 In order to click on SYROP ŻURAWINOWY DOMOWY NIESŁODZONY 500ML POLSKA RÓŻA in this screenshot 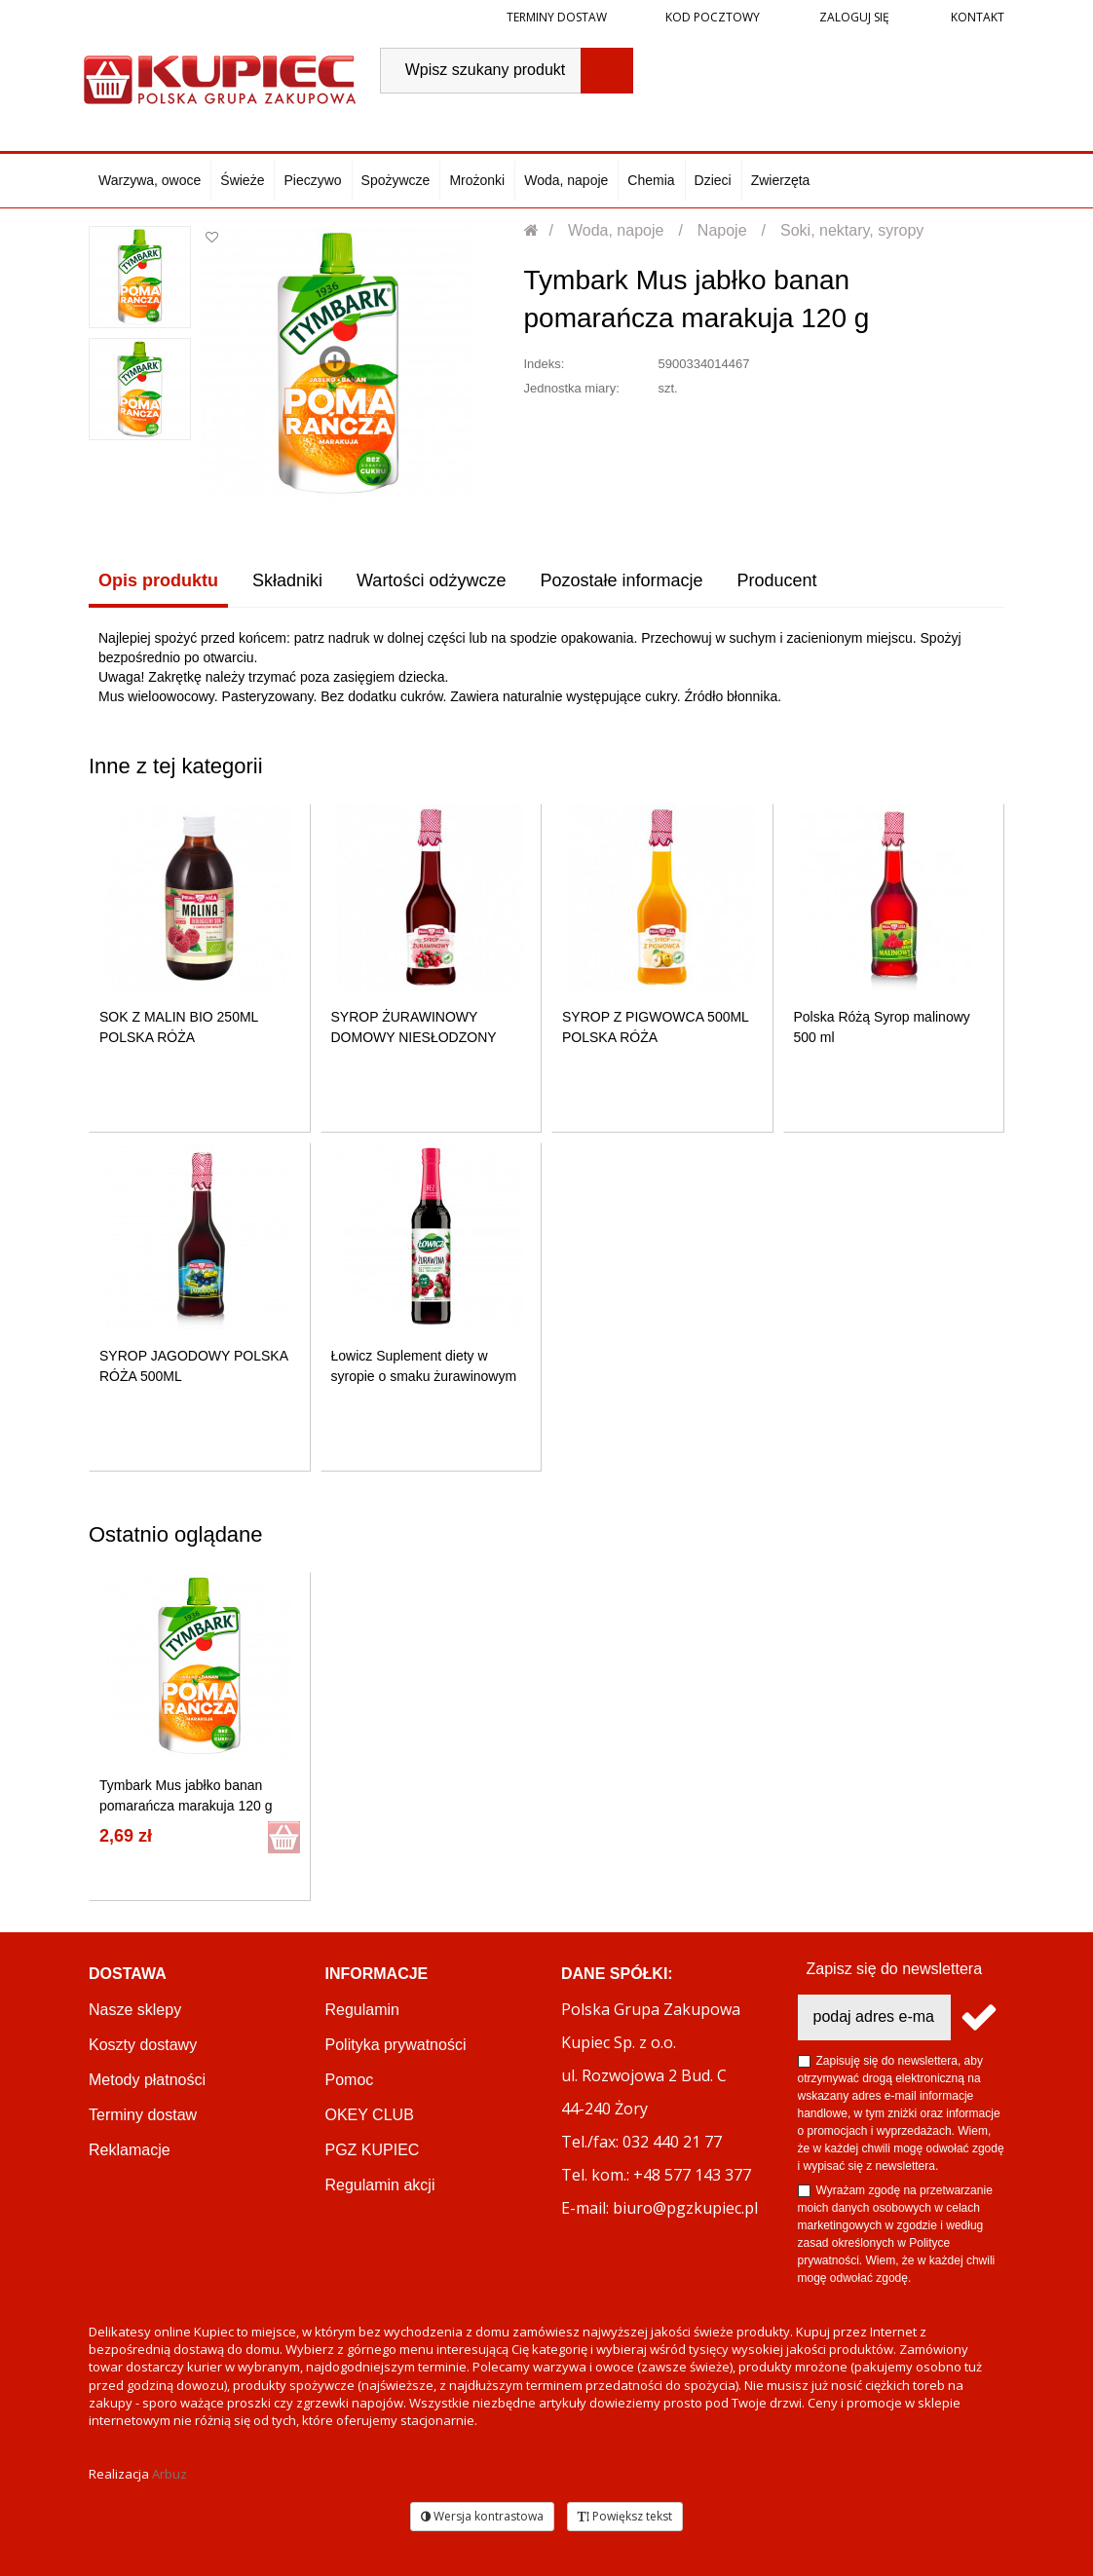, I will do `click(414, 1037)`.